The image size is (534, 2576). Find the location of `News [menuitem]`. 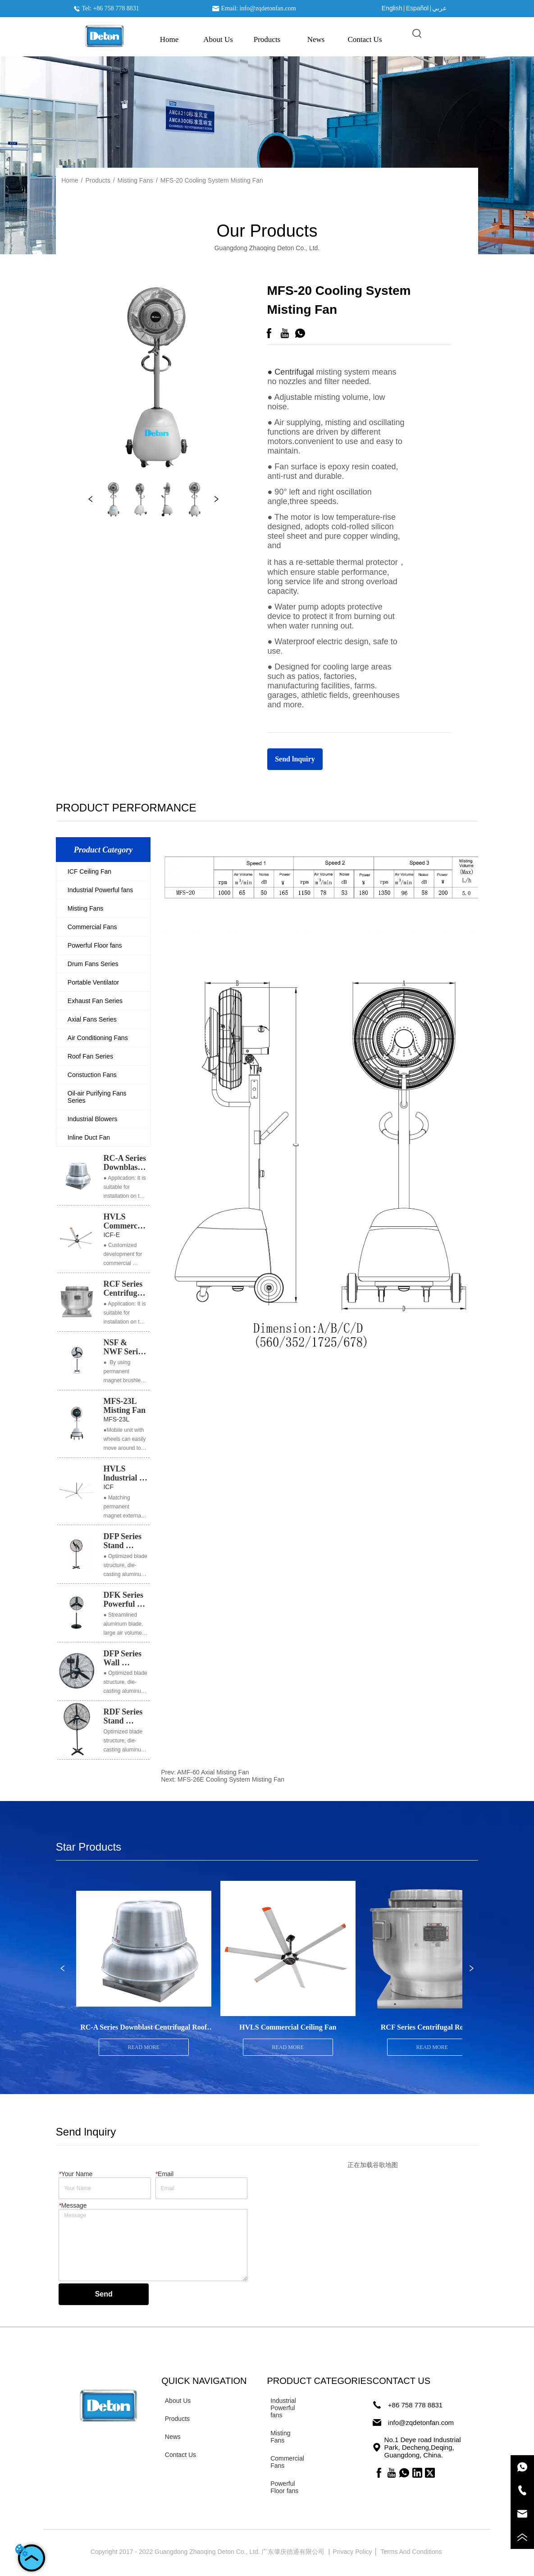

News [menuitem] is located at coordinates (316, 39).